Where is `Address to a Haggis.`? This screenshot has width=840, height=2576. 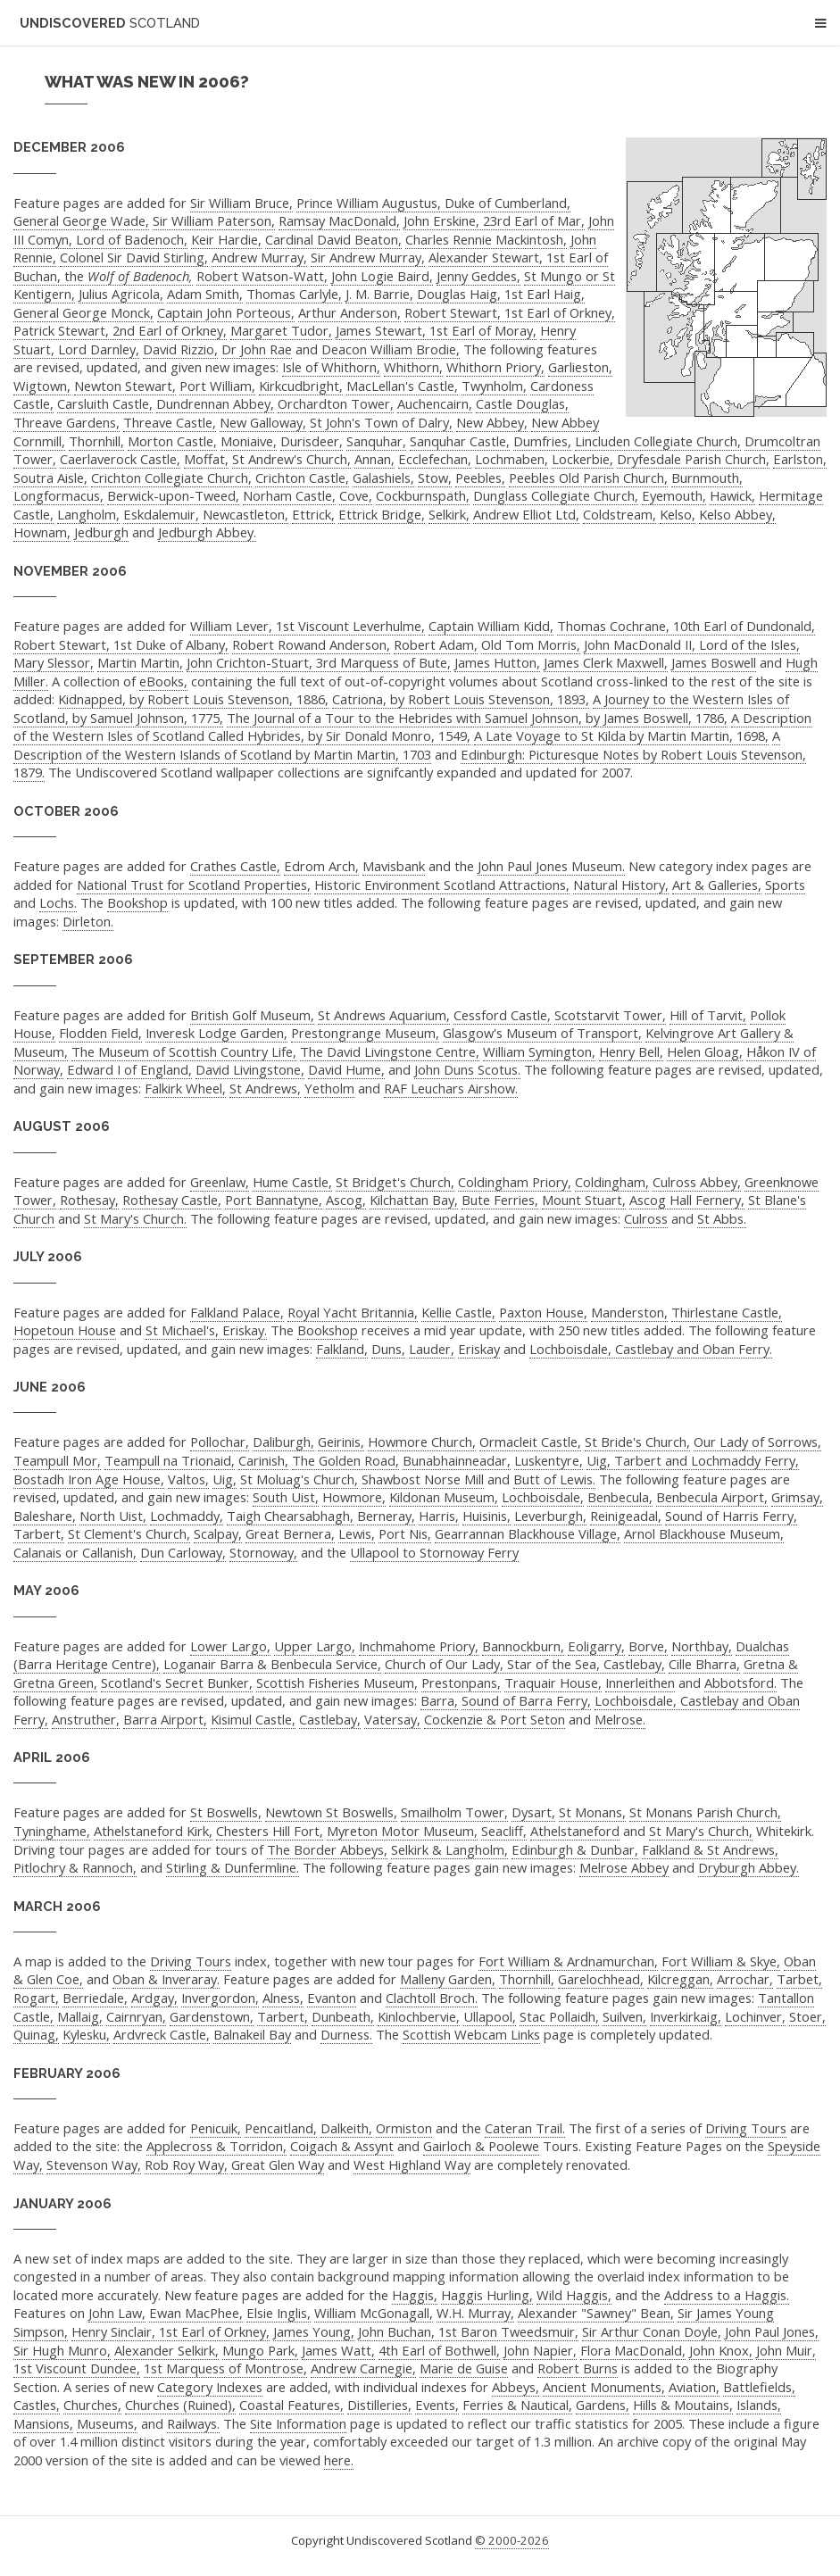
Address to a Haggis. is located at coordinates (726, 2295).